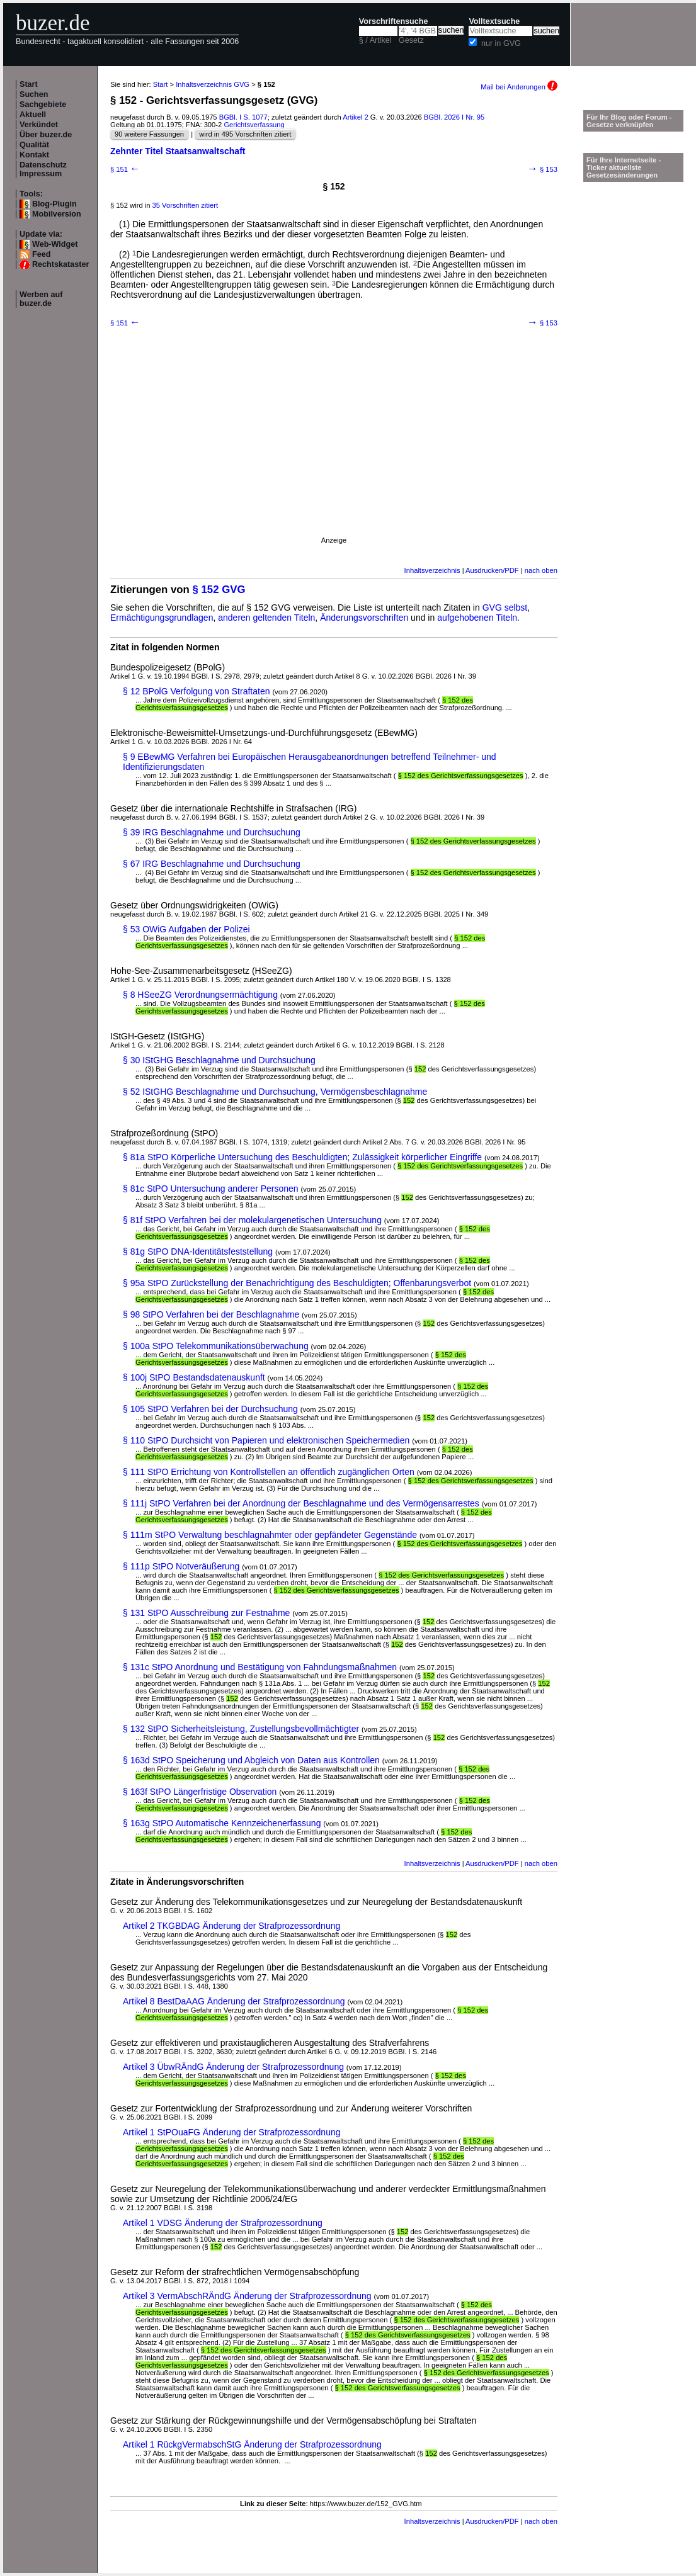 The image size is (696, 2576). Describe the element at coordinates (454, 117) in the screenshot. I see `BGBl. 2026 I Nr. 95` at that location.